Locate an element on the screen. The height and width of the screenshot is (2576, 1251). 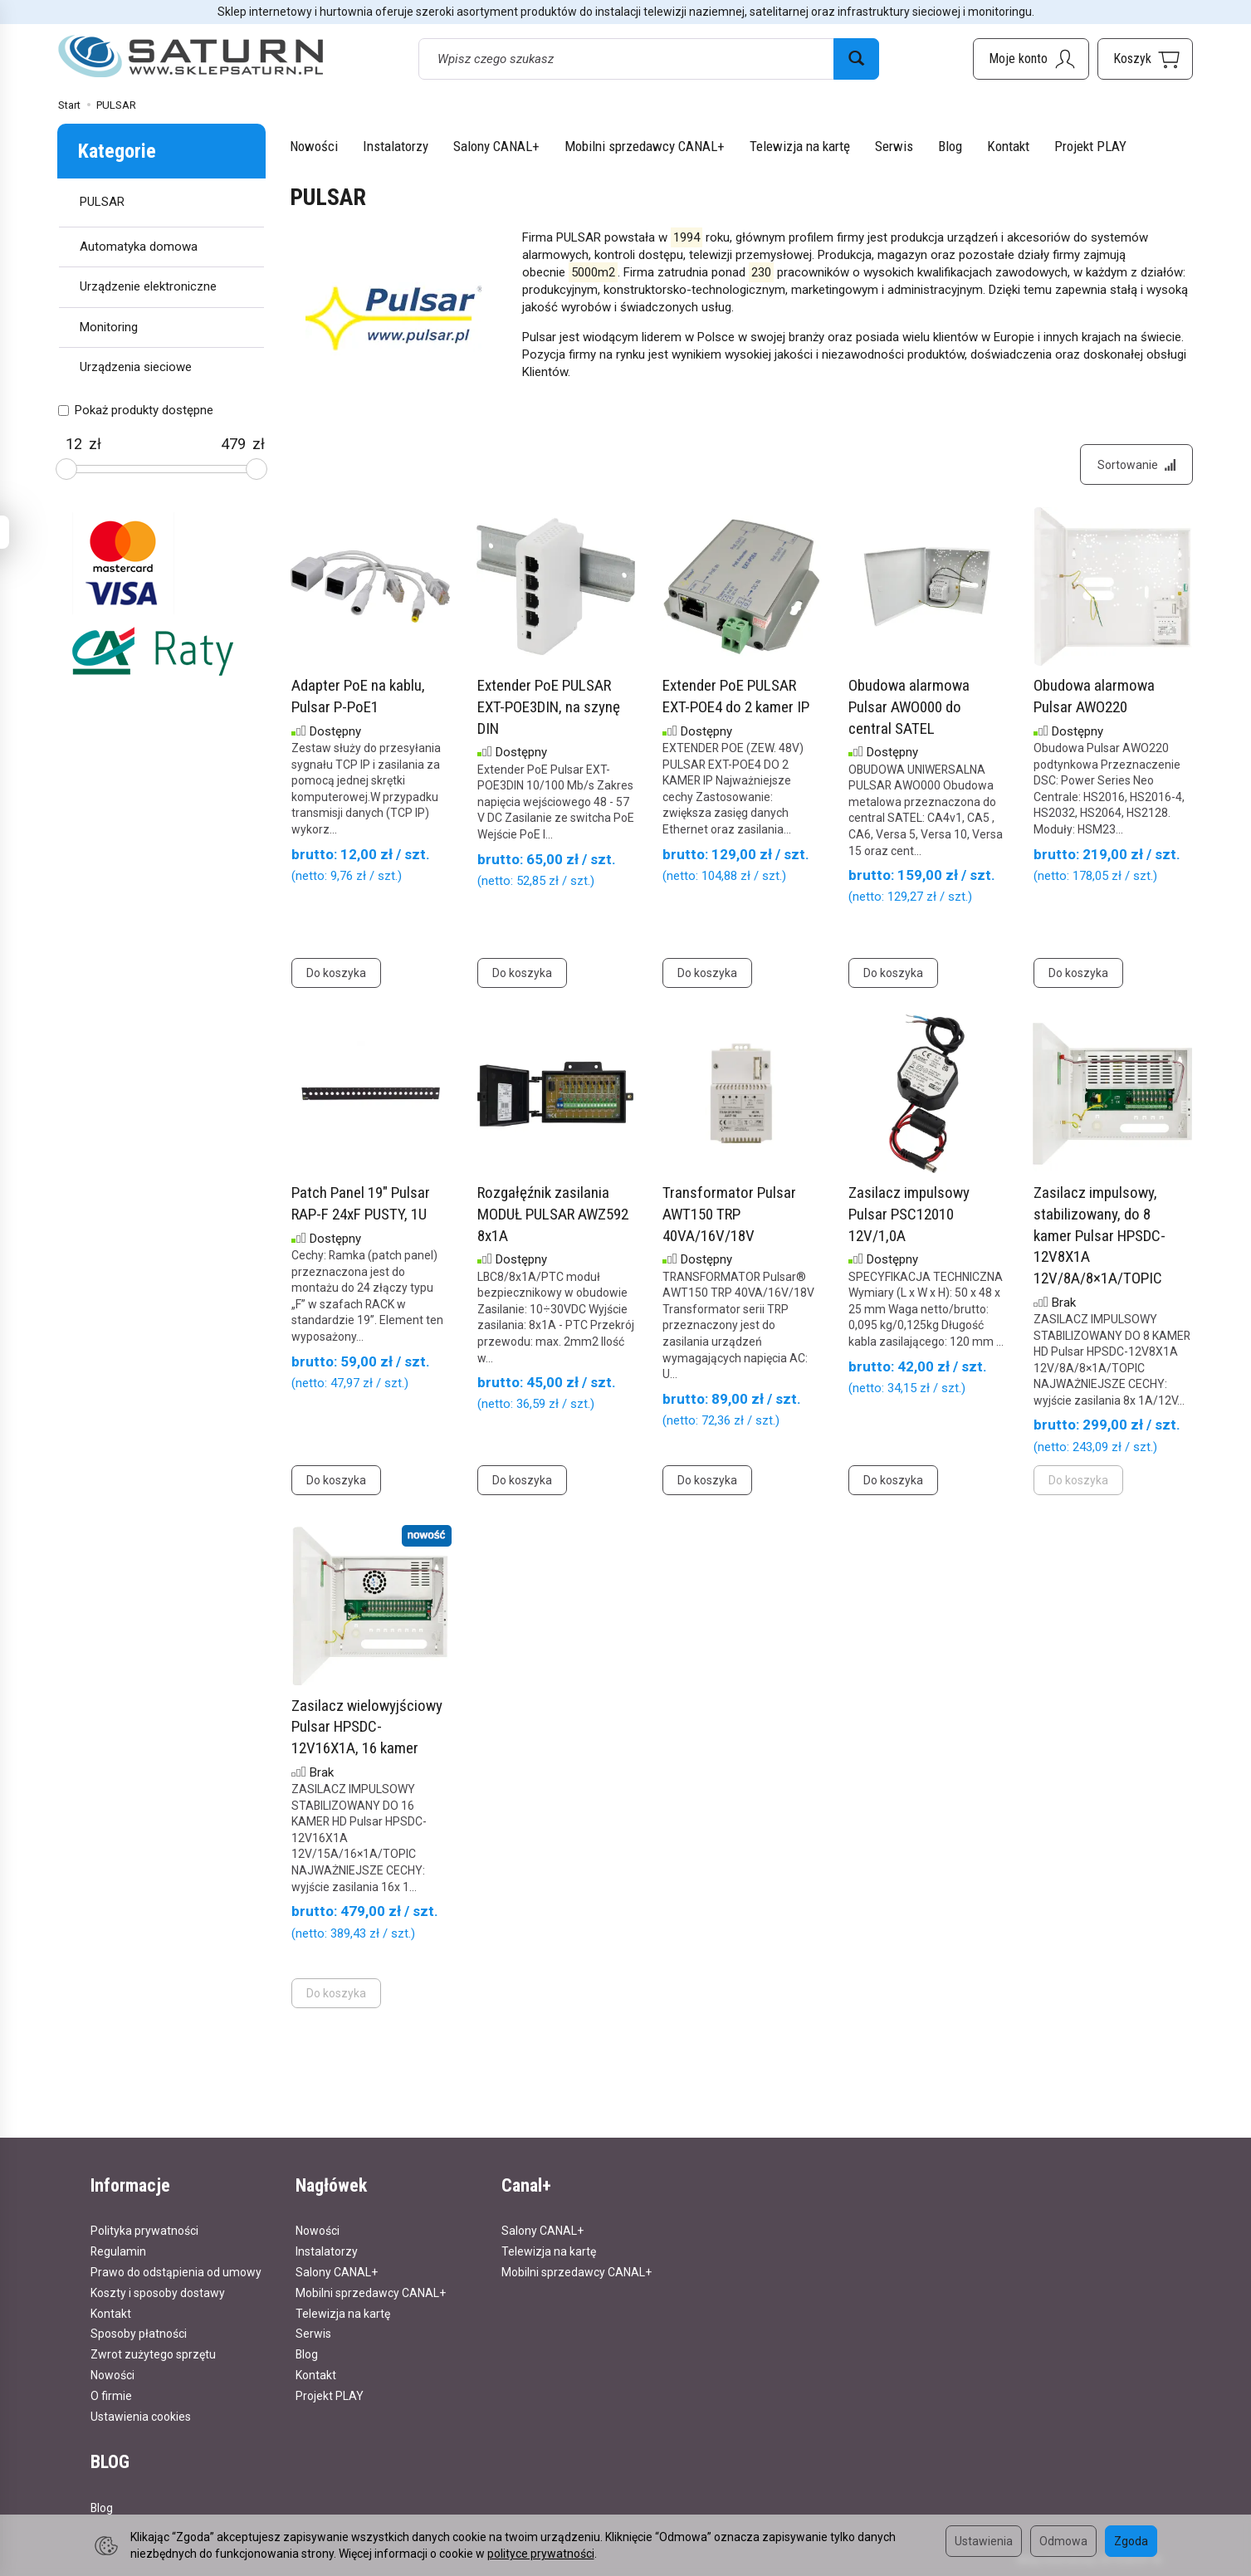
[Minimalna cena produktu] is located at coordinates (73, 444).